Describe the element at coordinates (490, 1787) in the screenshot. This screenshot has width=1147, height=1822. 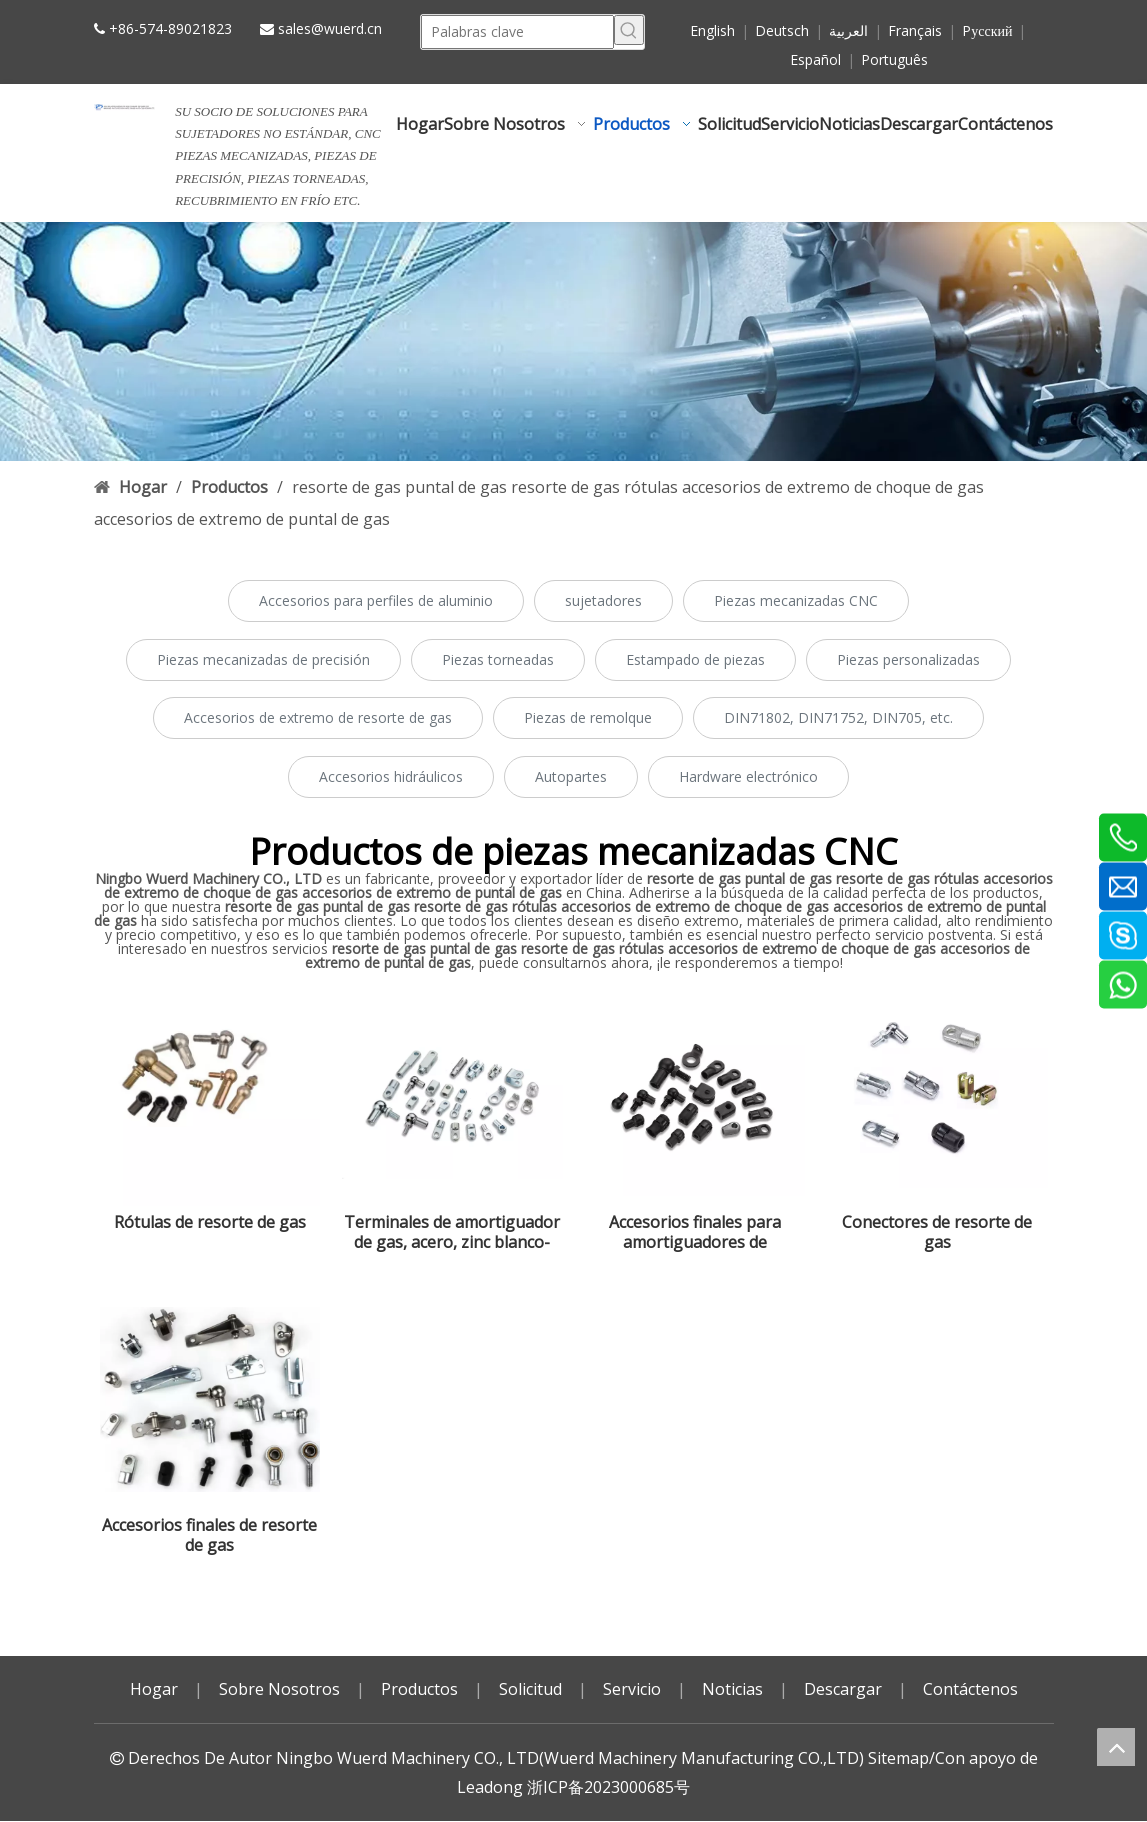
I see `Leadong` at that location.